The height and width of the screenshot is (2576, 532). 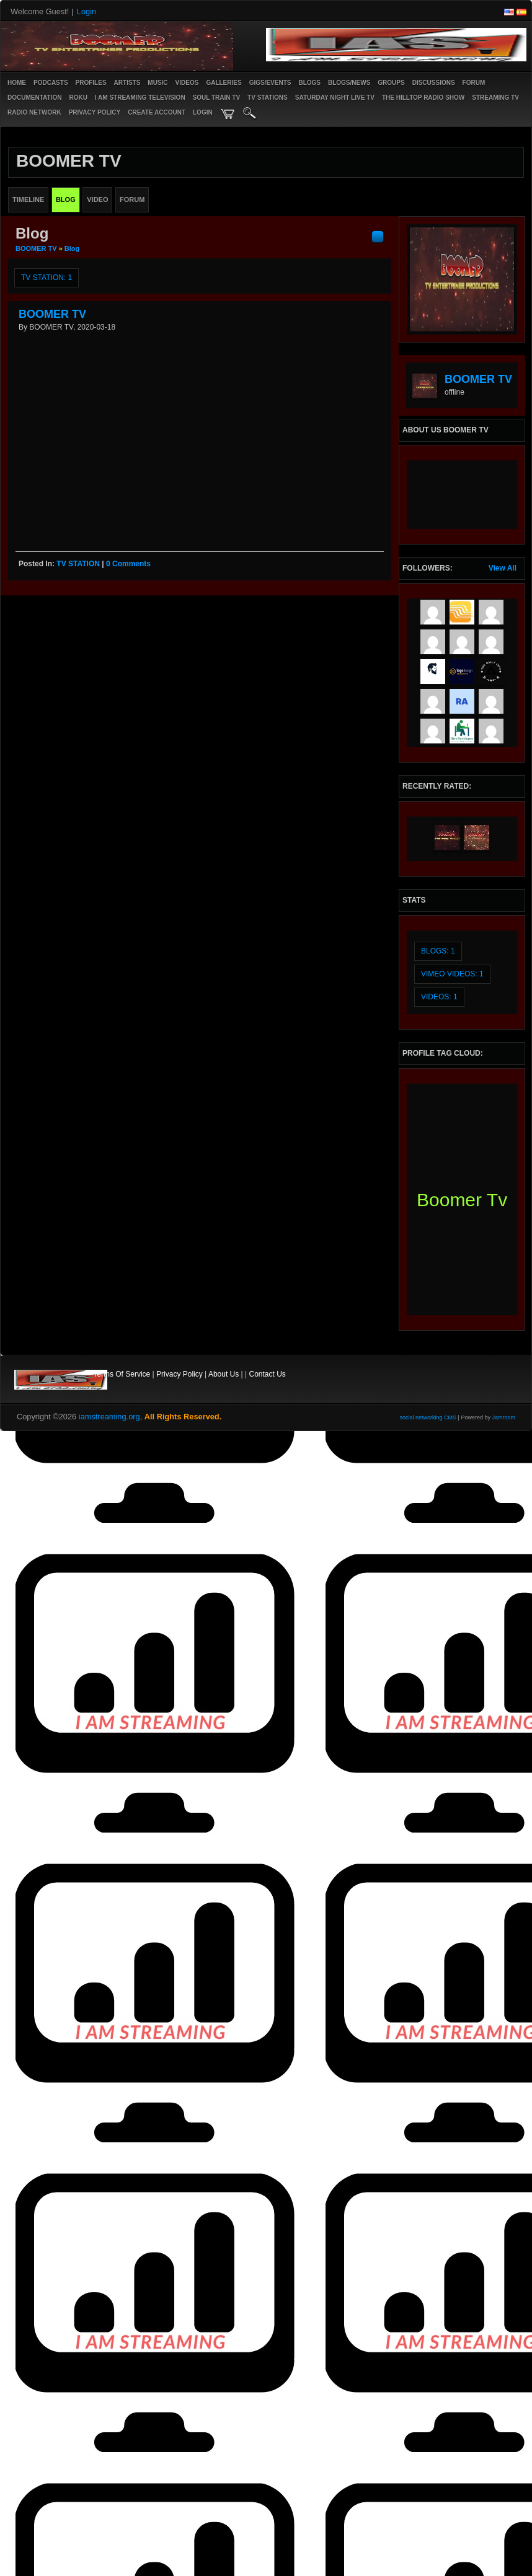 I want to click on PRIVACY POLICY, so click(x=95, y=112).